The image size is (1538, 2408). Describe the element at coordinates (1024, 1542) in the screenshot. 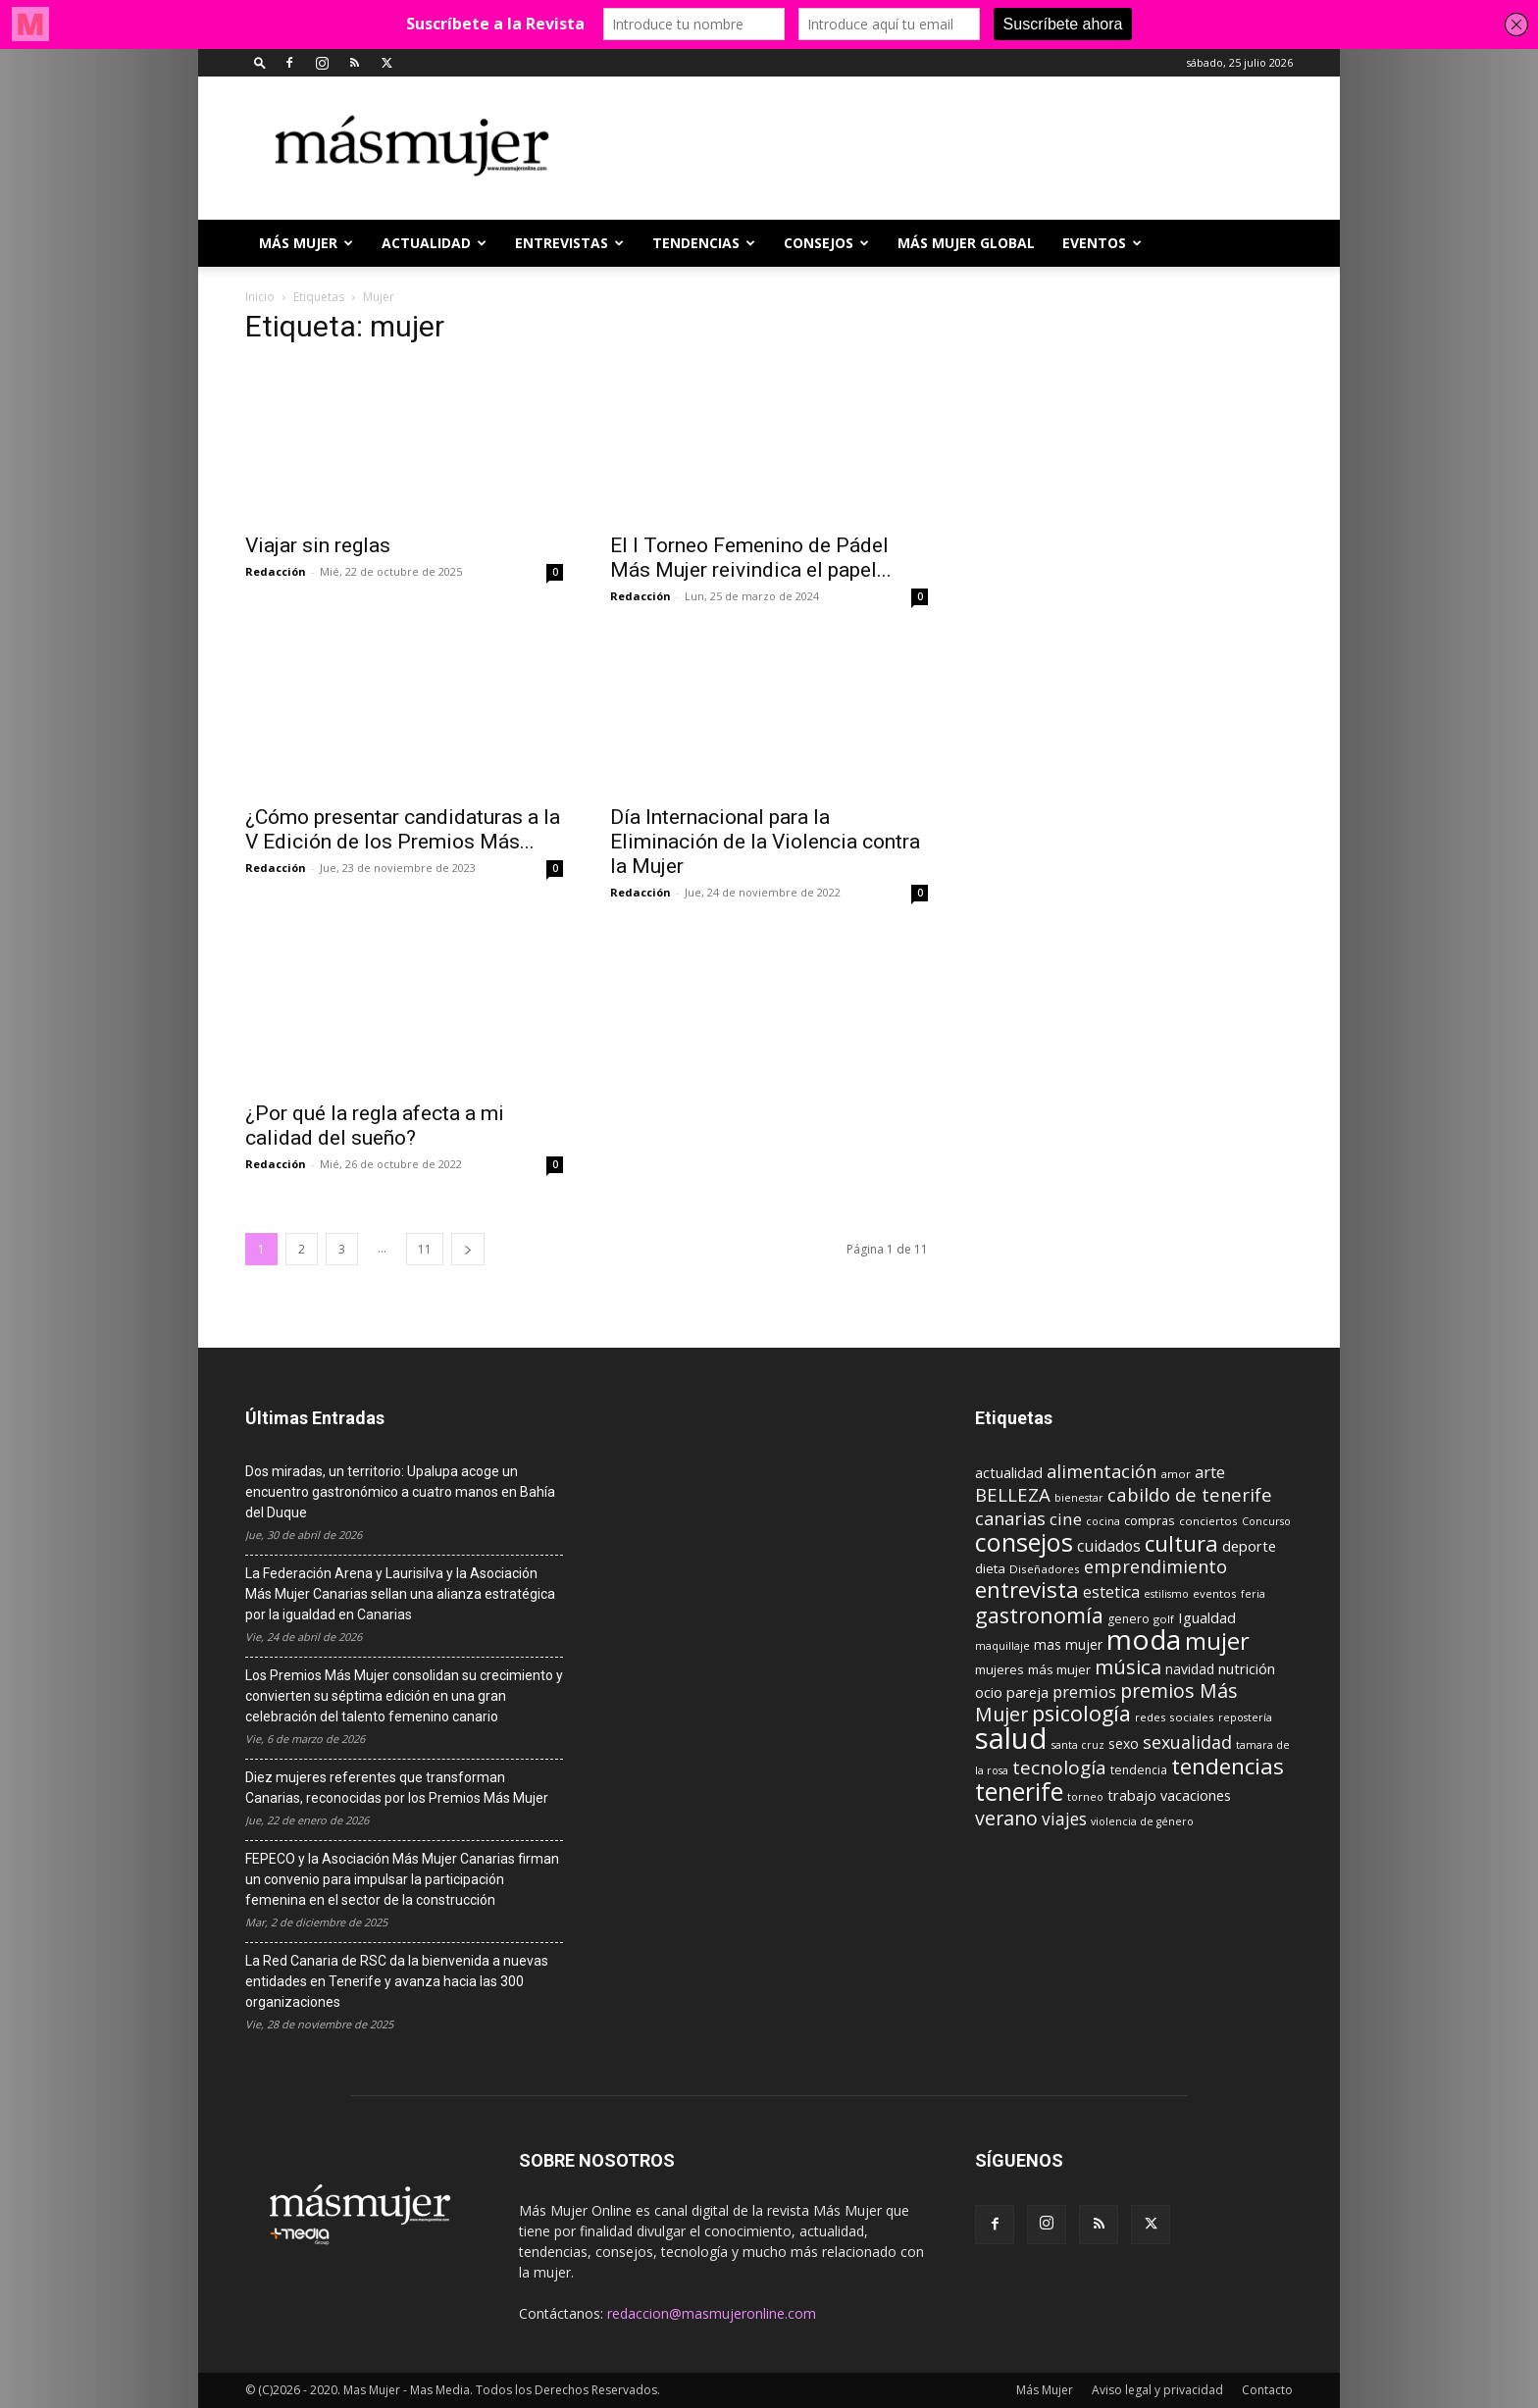

I see `consejos [consejos (66 elementos)]` at that location.